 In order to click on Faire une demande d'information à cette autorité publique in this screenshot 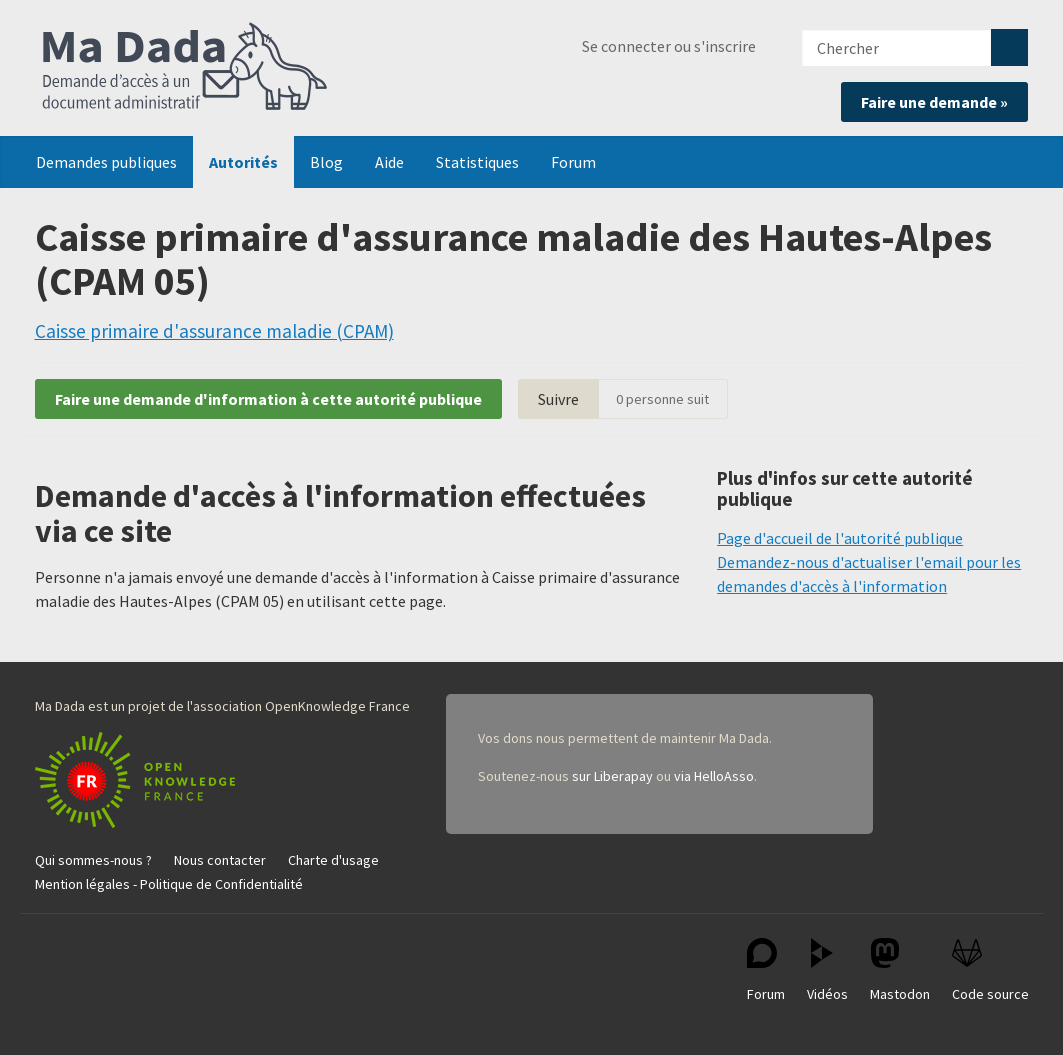, I will do `click(268, 399)`.